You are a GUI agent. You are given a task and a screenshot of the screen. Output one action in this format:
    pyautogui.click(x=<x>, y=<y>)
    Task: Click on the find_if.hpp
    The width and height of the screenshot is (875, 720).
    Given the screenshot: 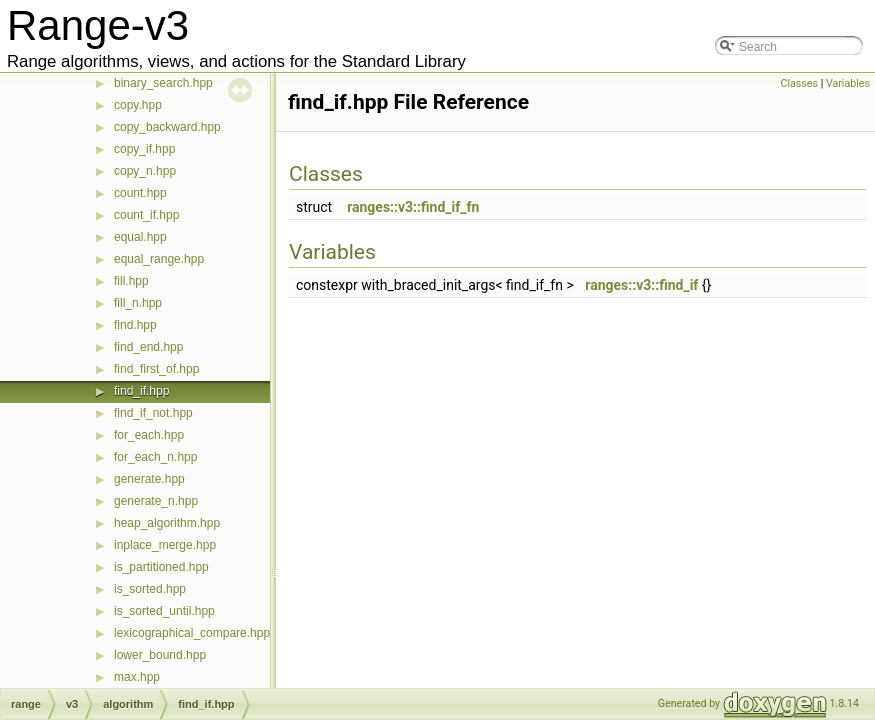 What is the action you would take?
    pyautogui.click(x=141, y=391)
    